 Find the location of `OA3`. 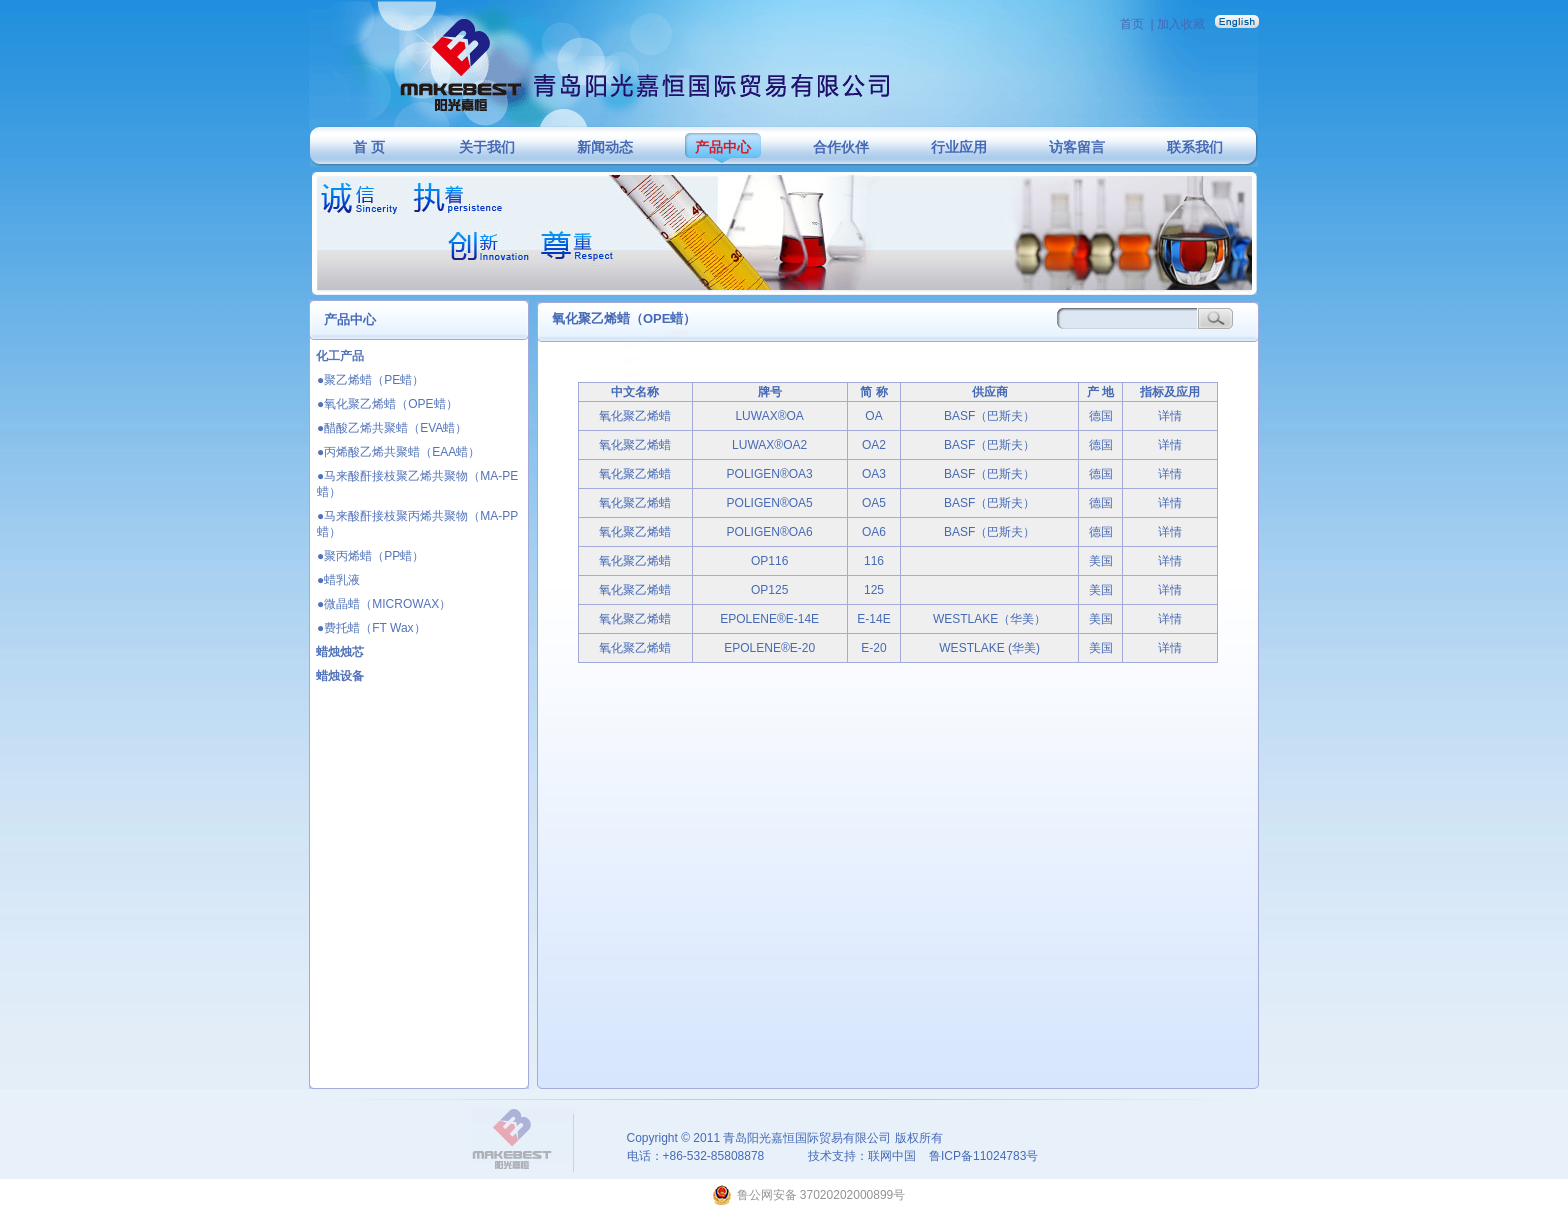

OA3 is located at coordinates (874, 474).